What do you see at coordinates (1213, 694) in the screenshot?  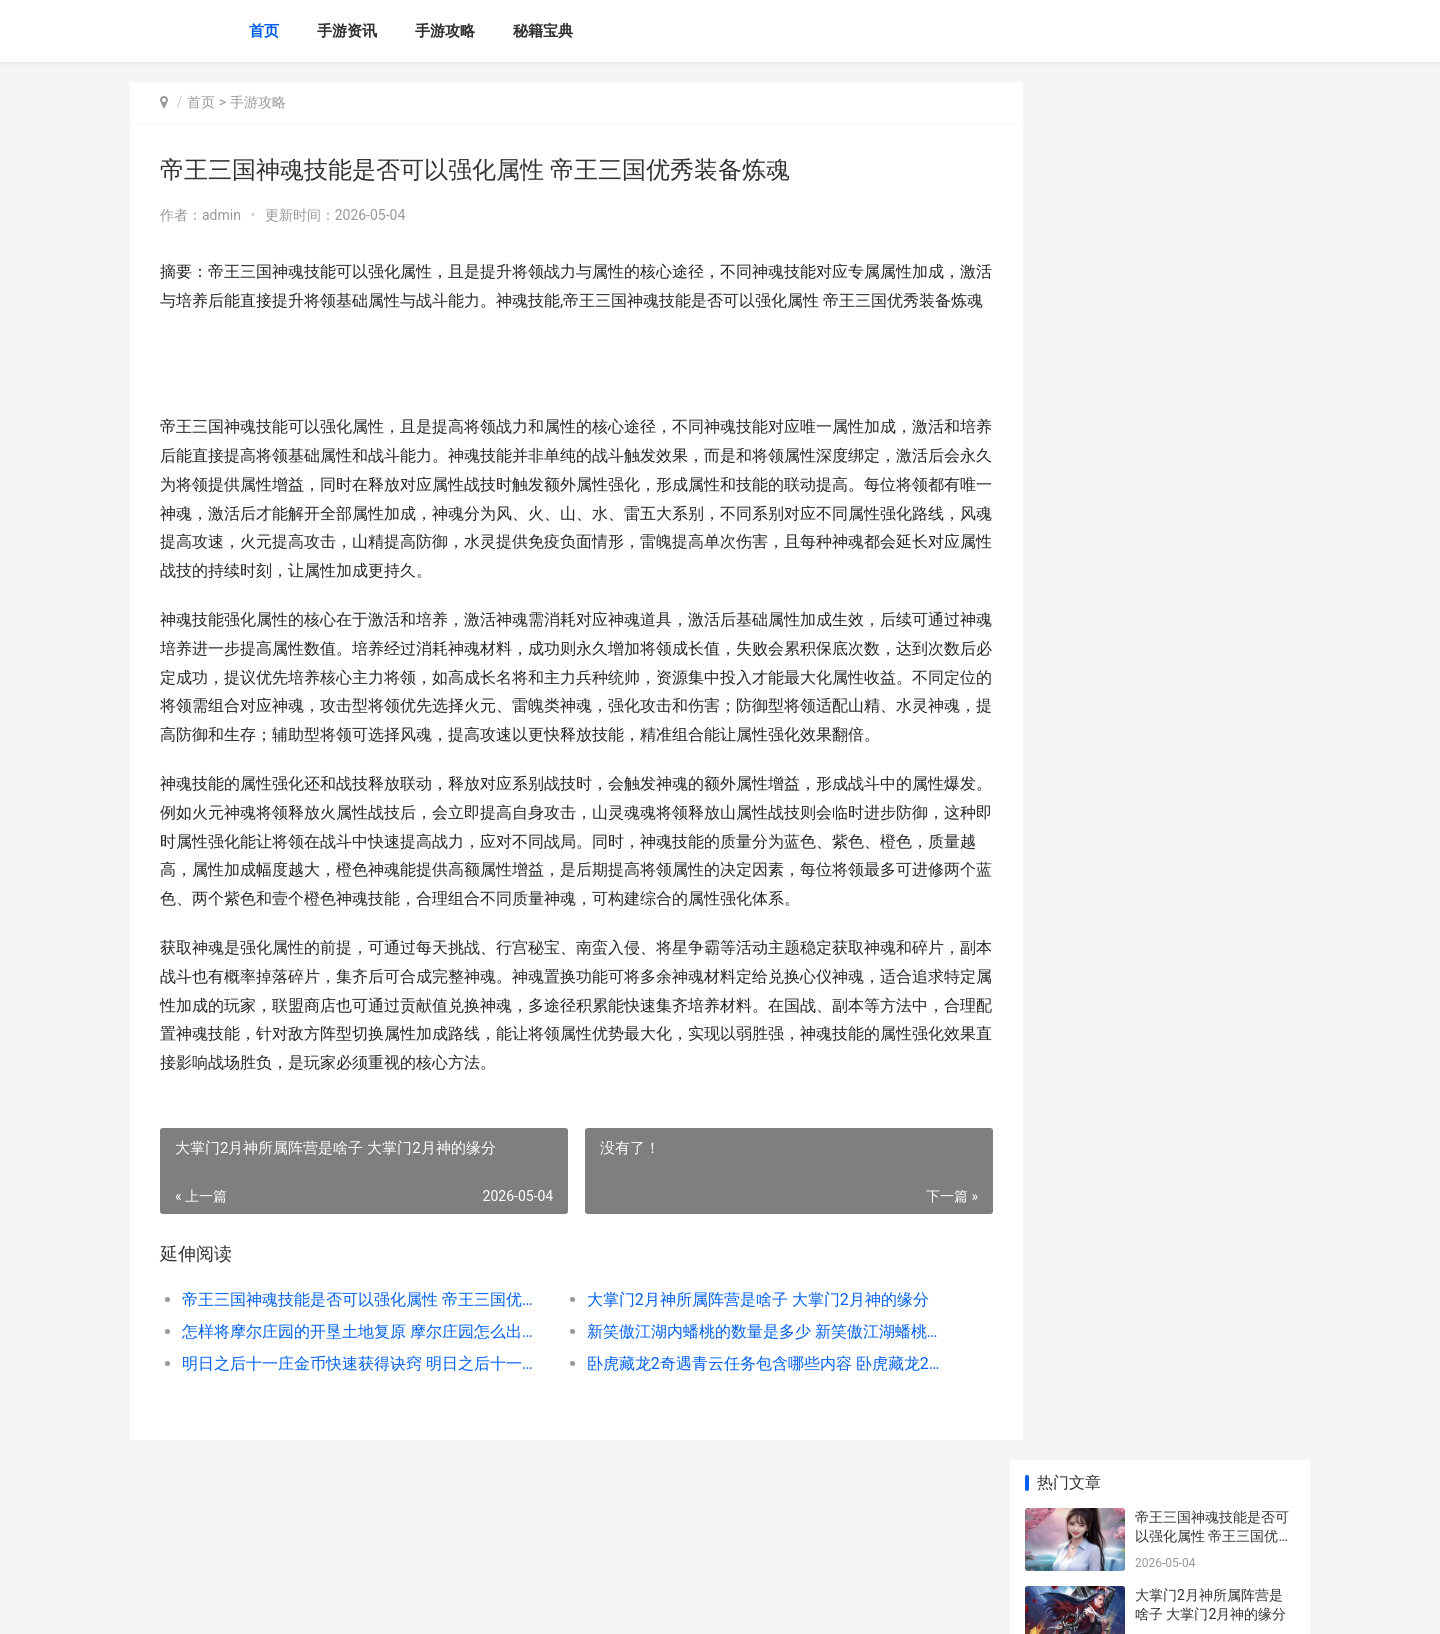 I see `万国觉醒满载而归对世界有何意义 万国觉醒满载而归` at bounding box center [1213, 694].